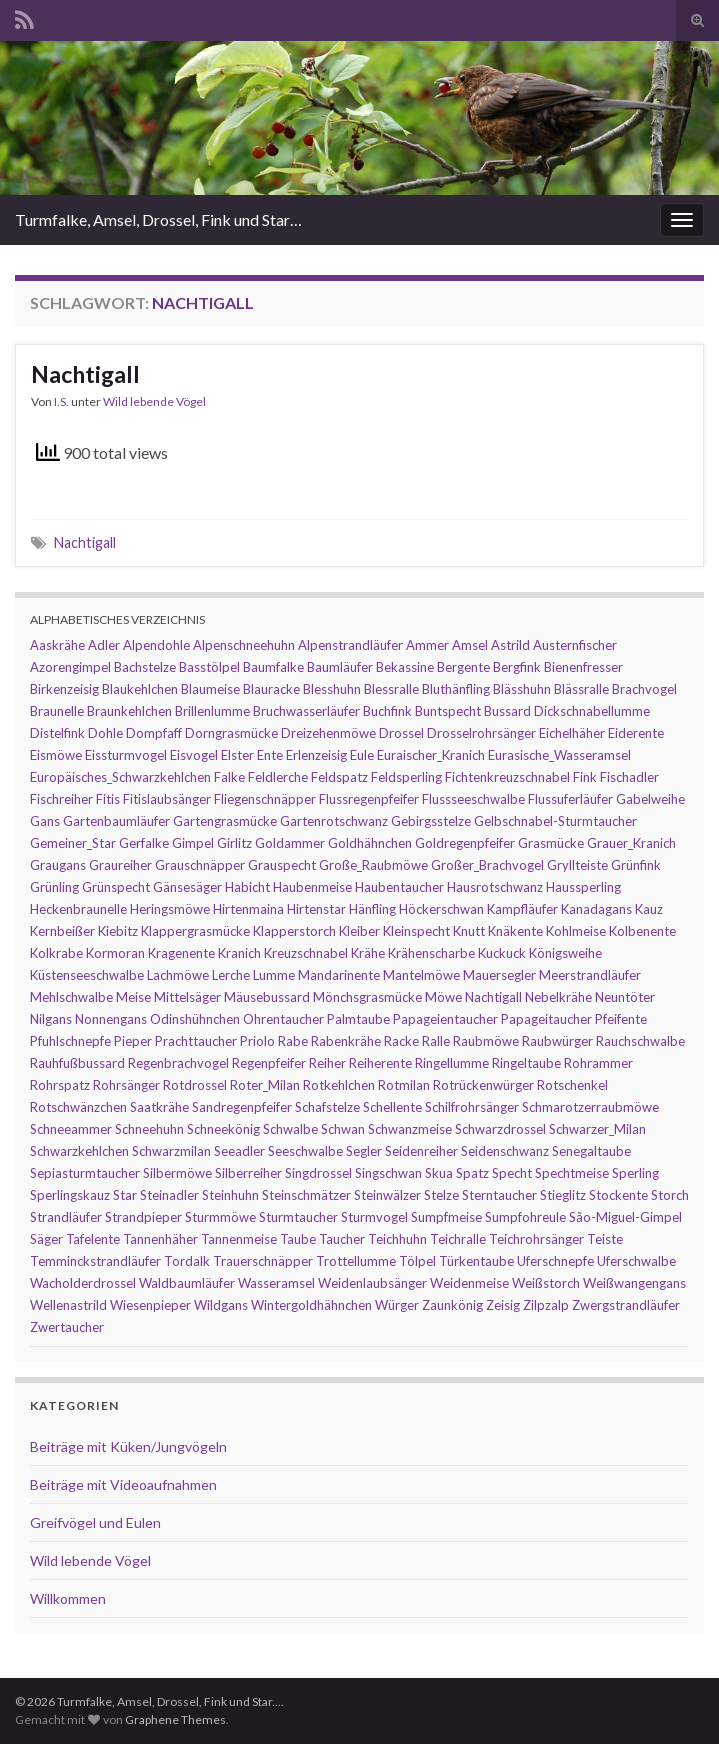  I want to click on Lumme, so click(274, 975).